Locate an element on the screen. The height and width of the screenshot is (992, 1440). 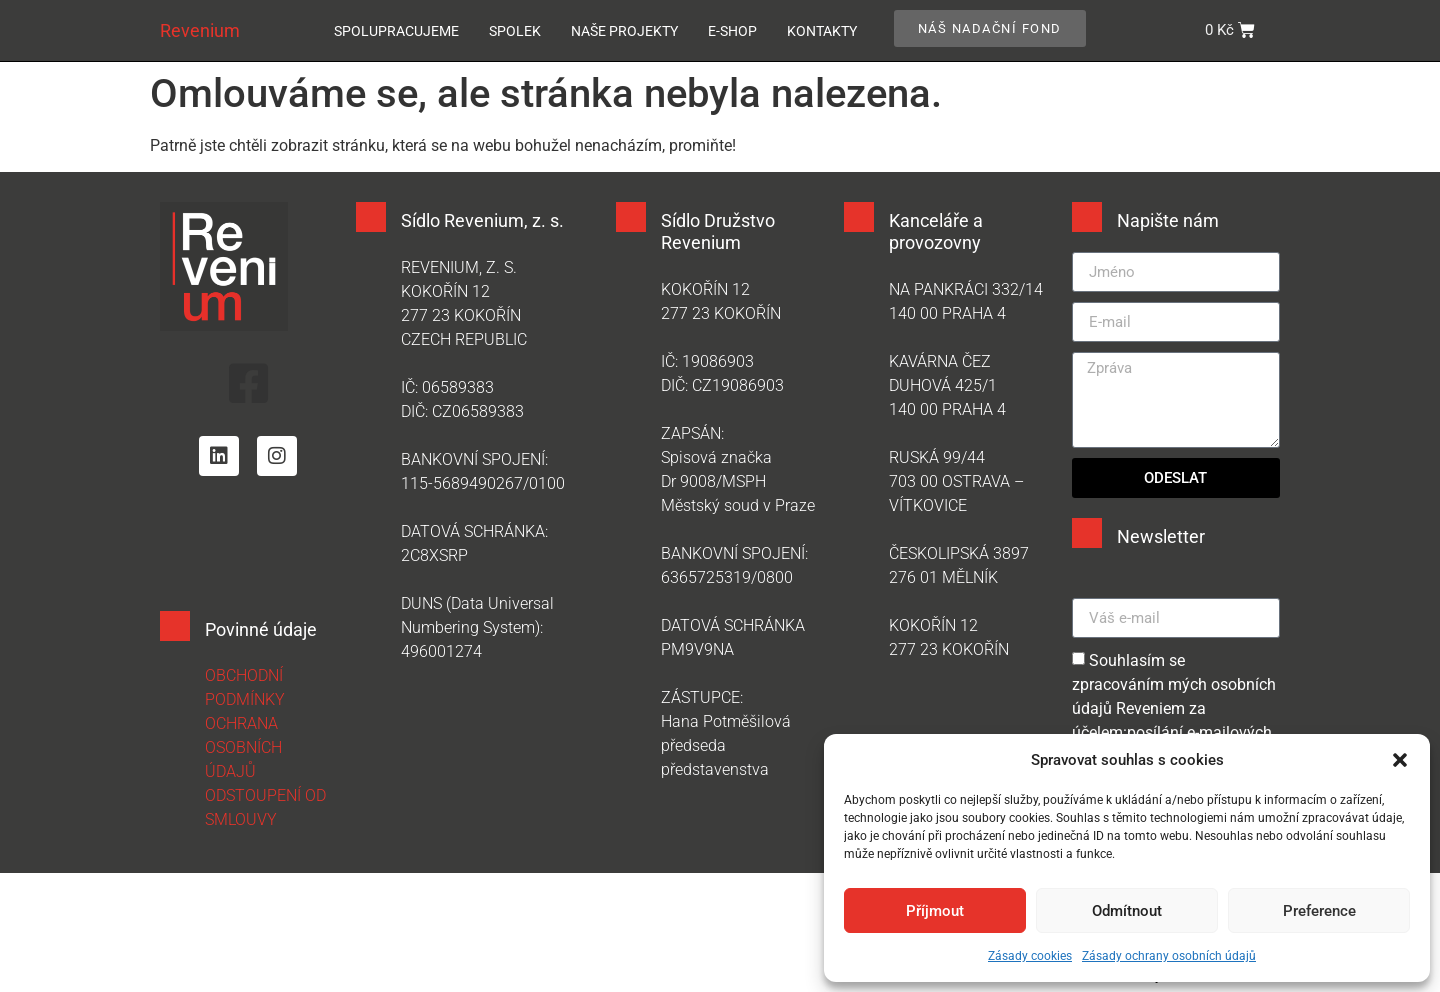
Odmítnout is located at coordinates (1127, 911).